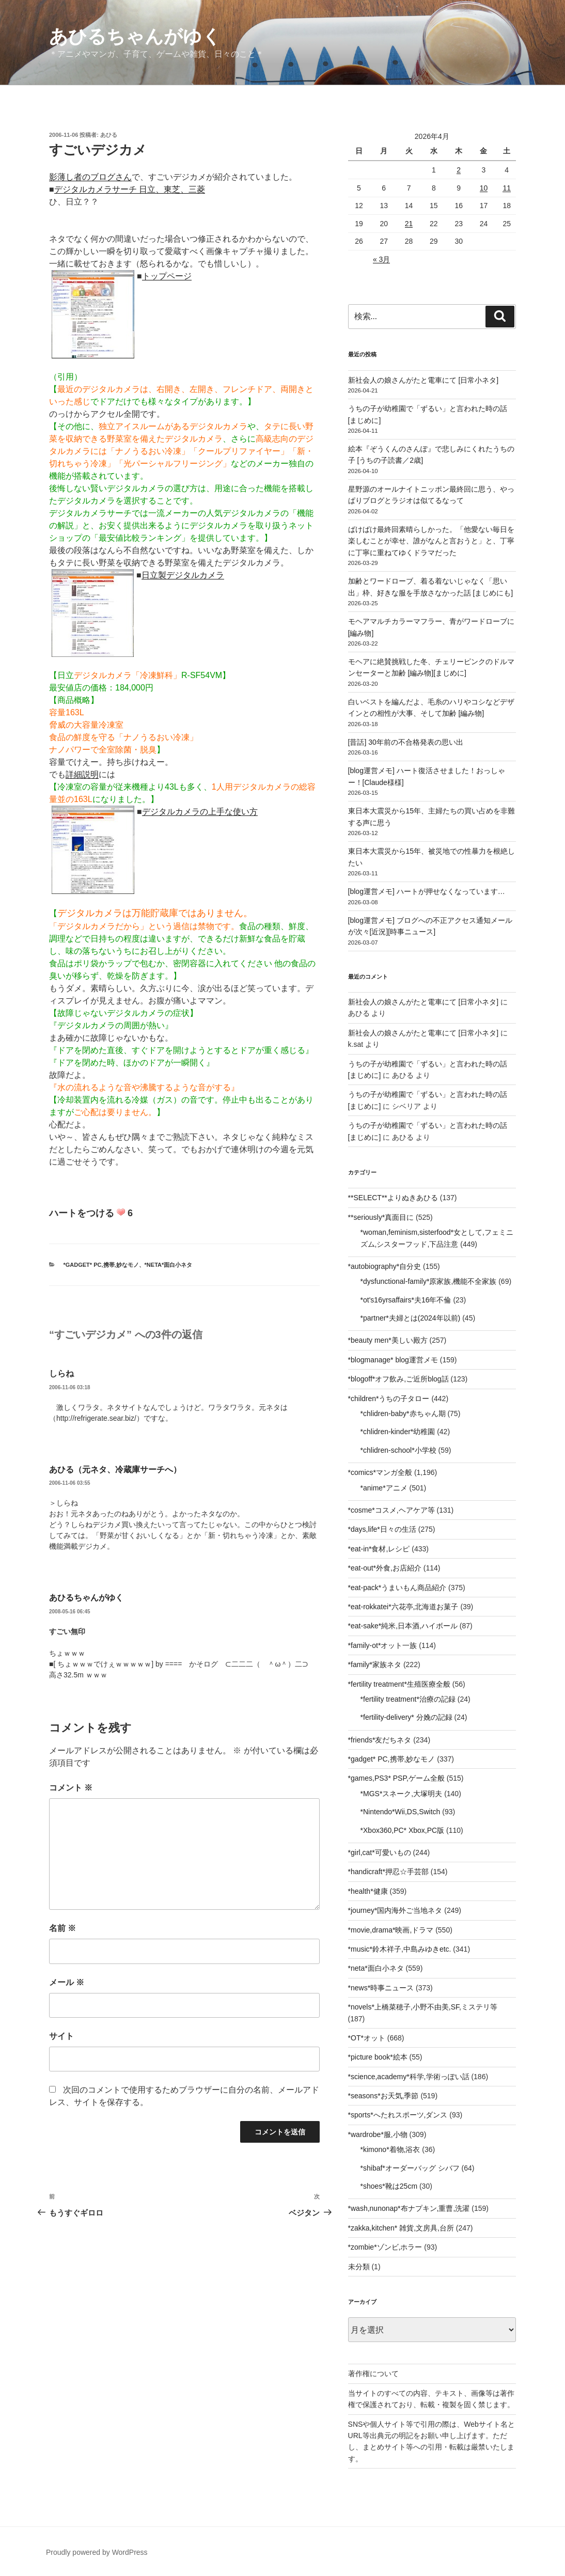 This screenshot has width=565, height=2576. I want to click on *science,academy*科学,学術っぽい話, so click(408, 2076).